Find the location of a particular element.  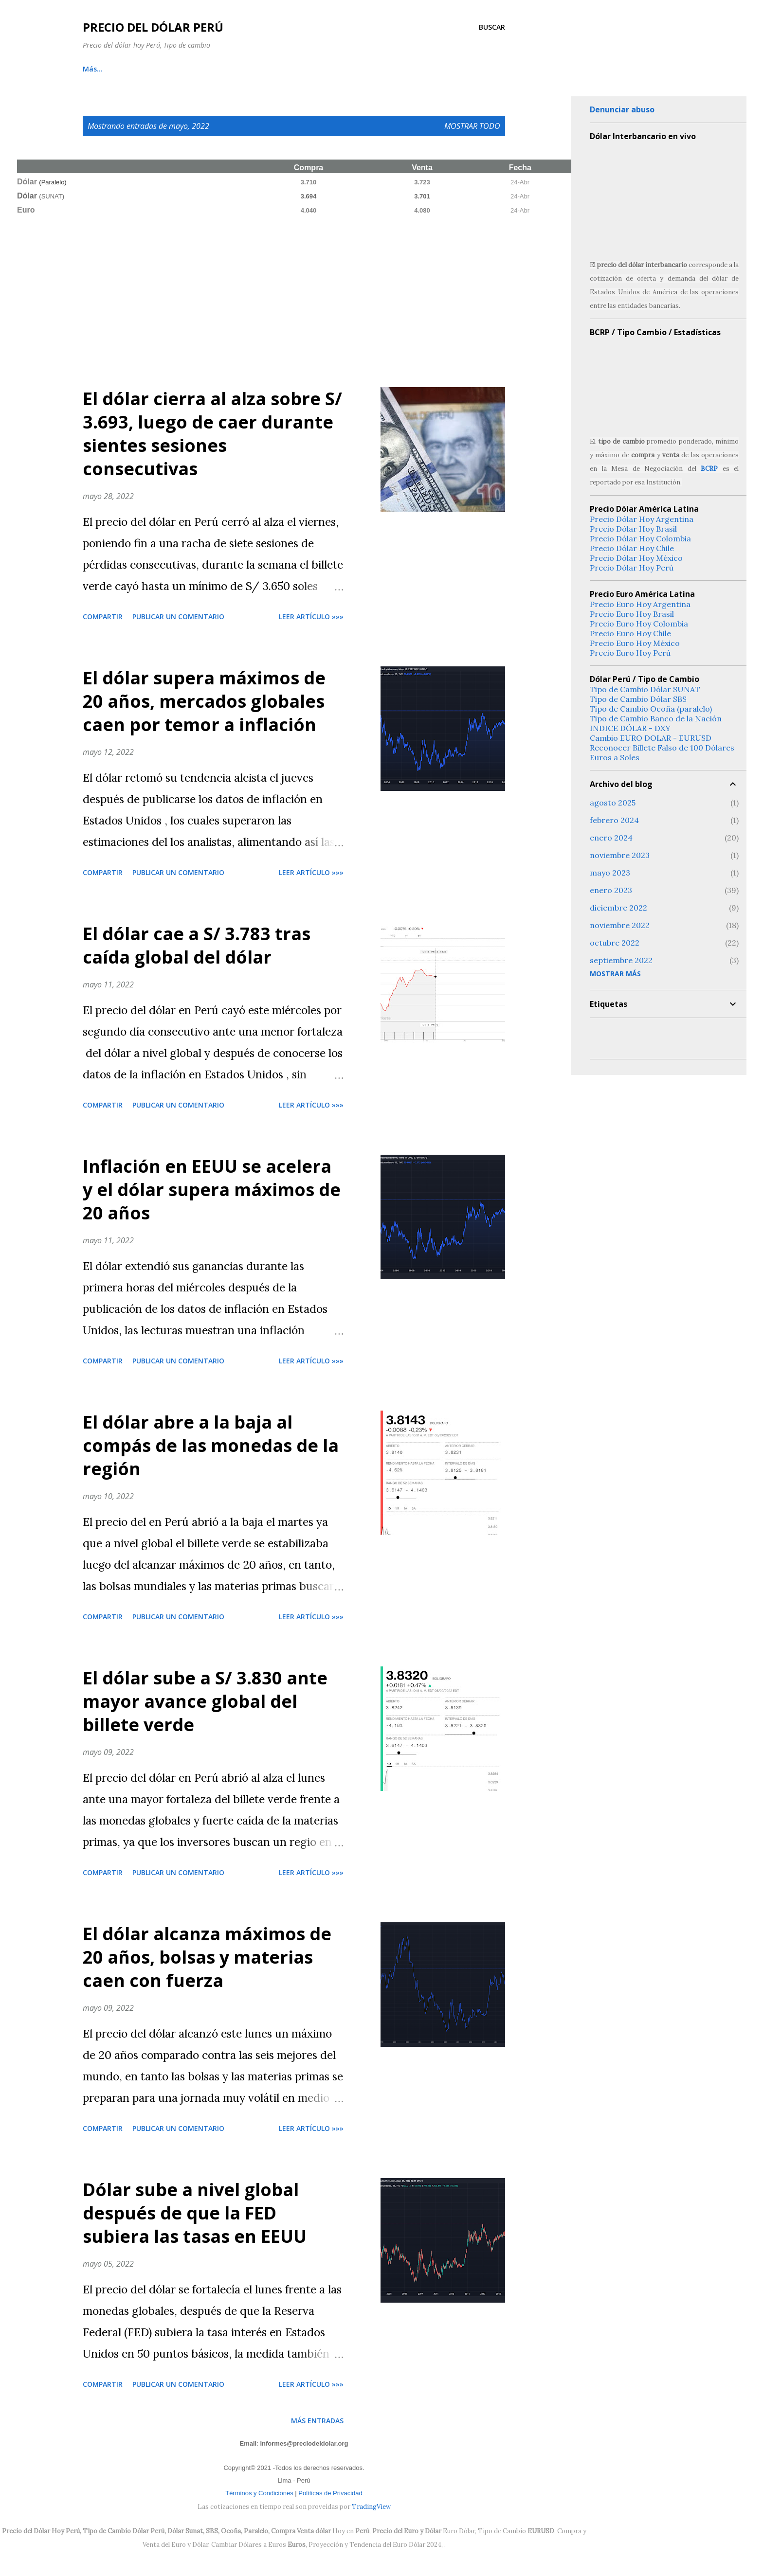

Dólar sube a nivel global después de que la FED subiera las tasas en EEUU is located at coordinates (195, 2213).